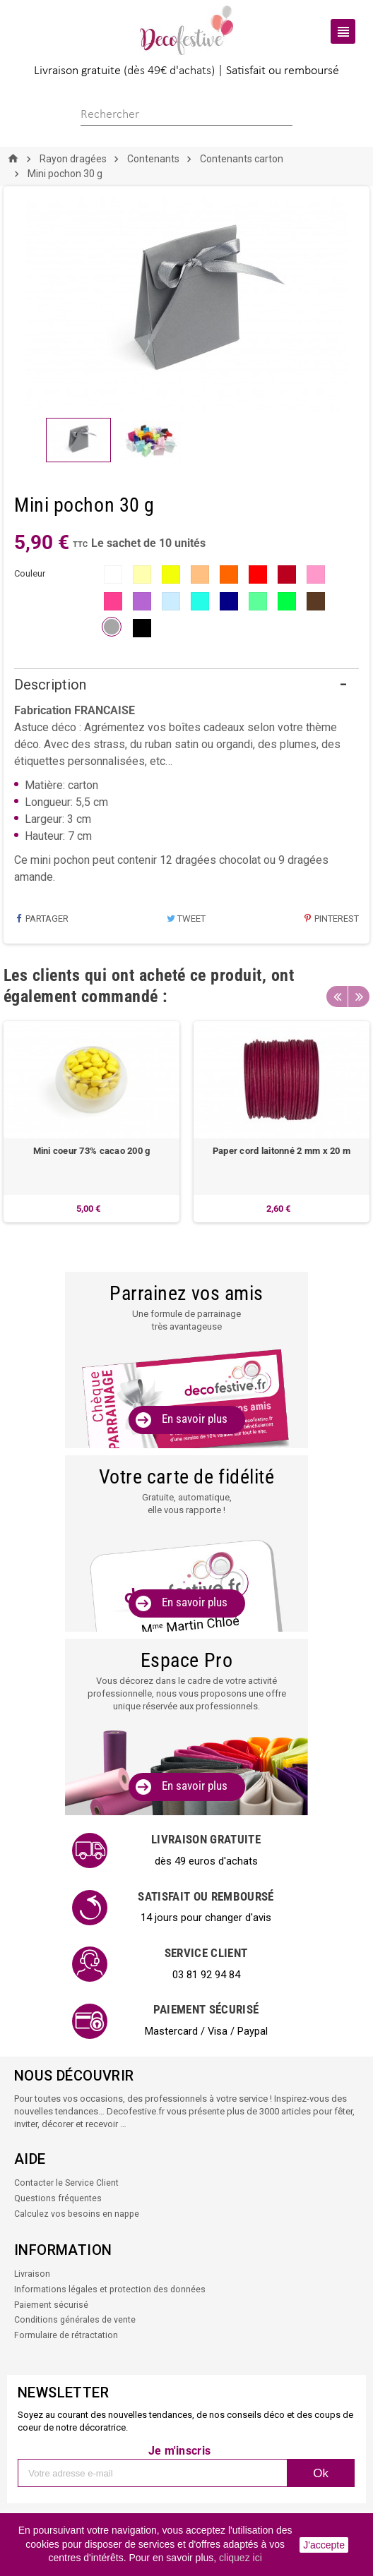  Describe the element at coordinates (358, 996) in the screenshot. I see `Next [button]` at that location.